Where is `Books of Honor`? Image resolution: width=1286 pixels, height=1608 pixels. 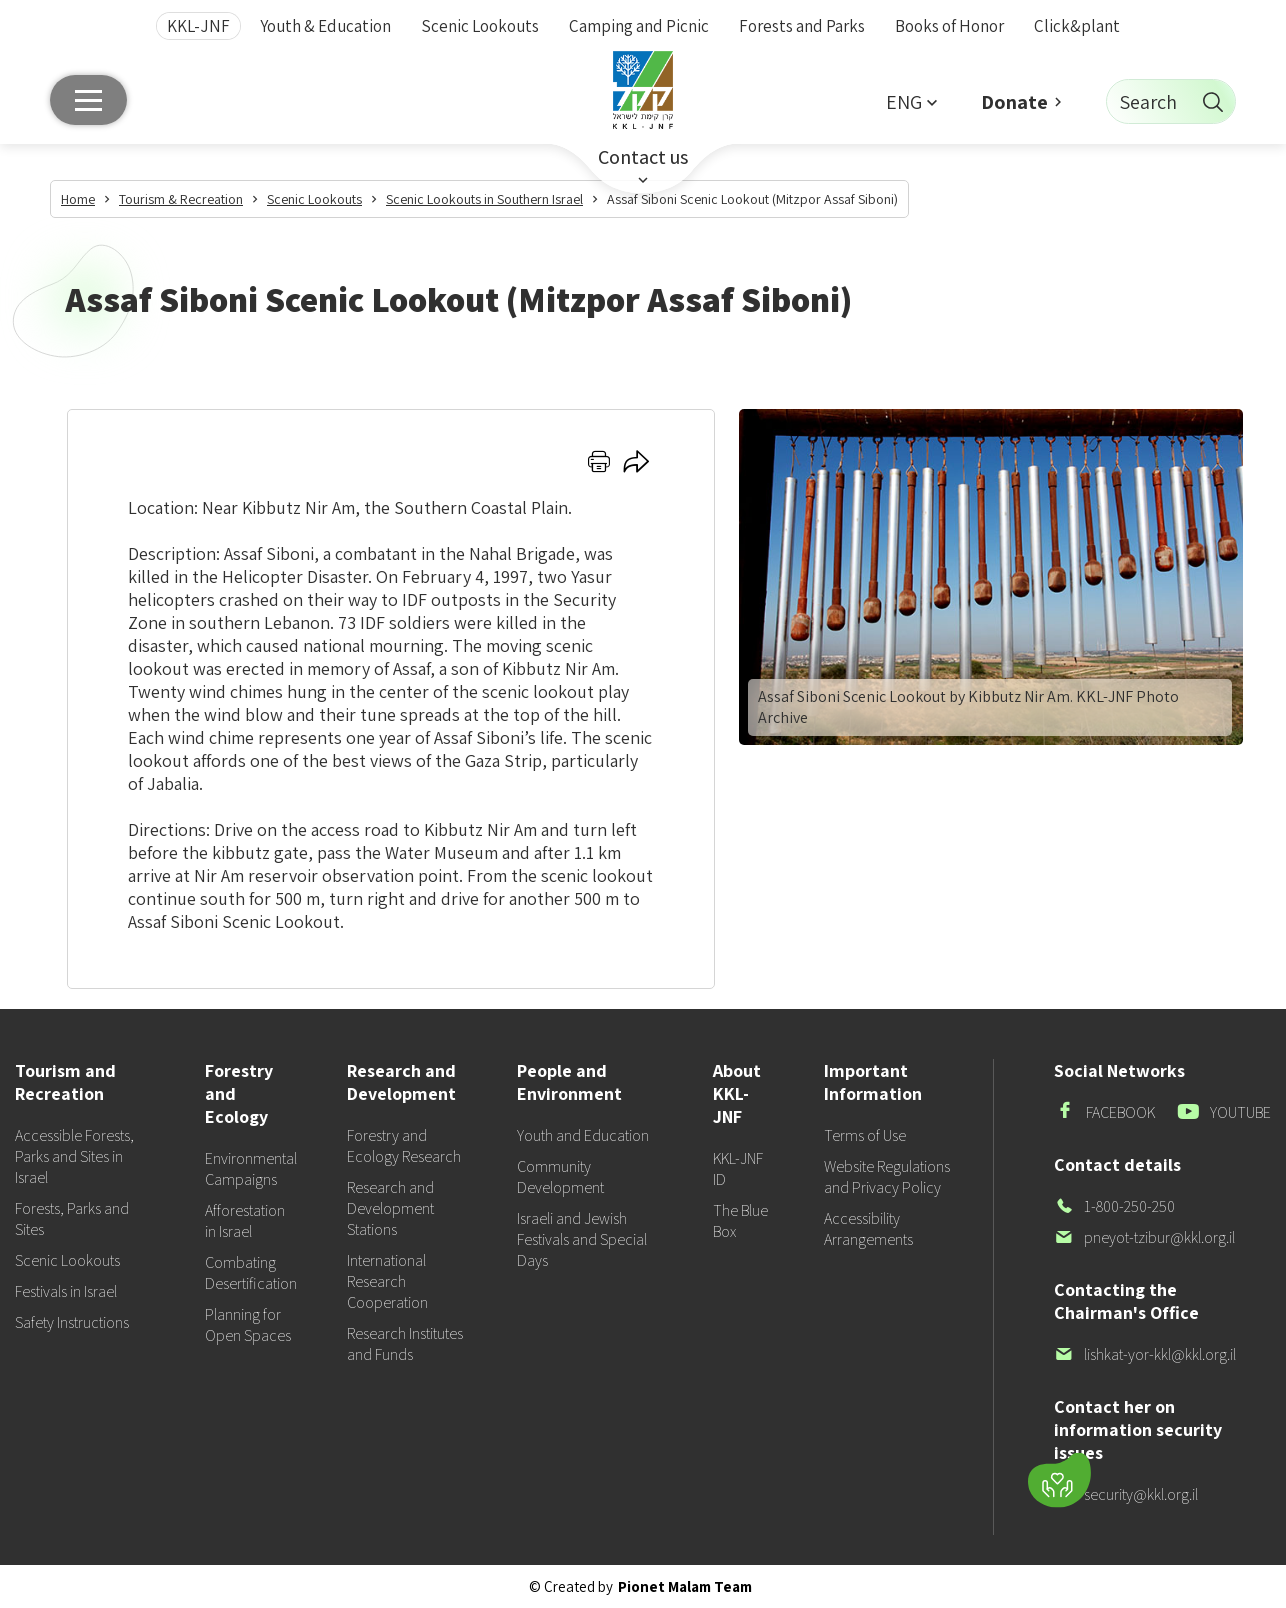 Books of Honor is located at coordinates (949, 26).